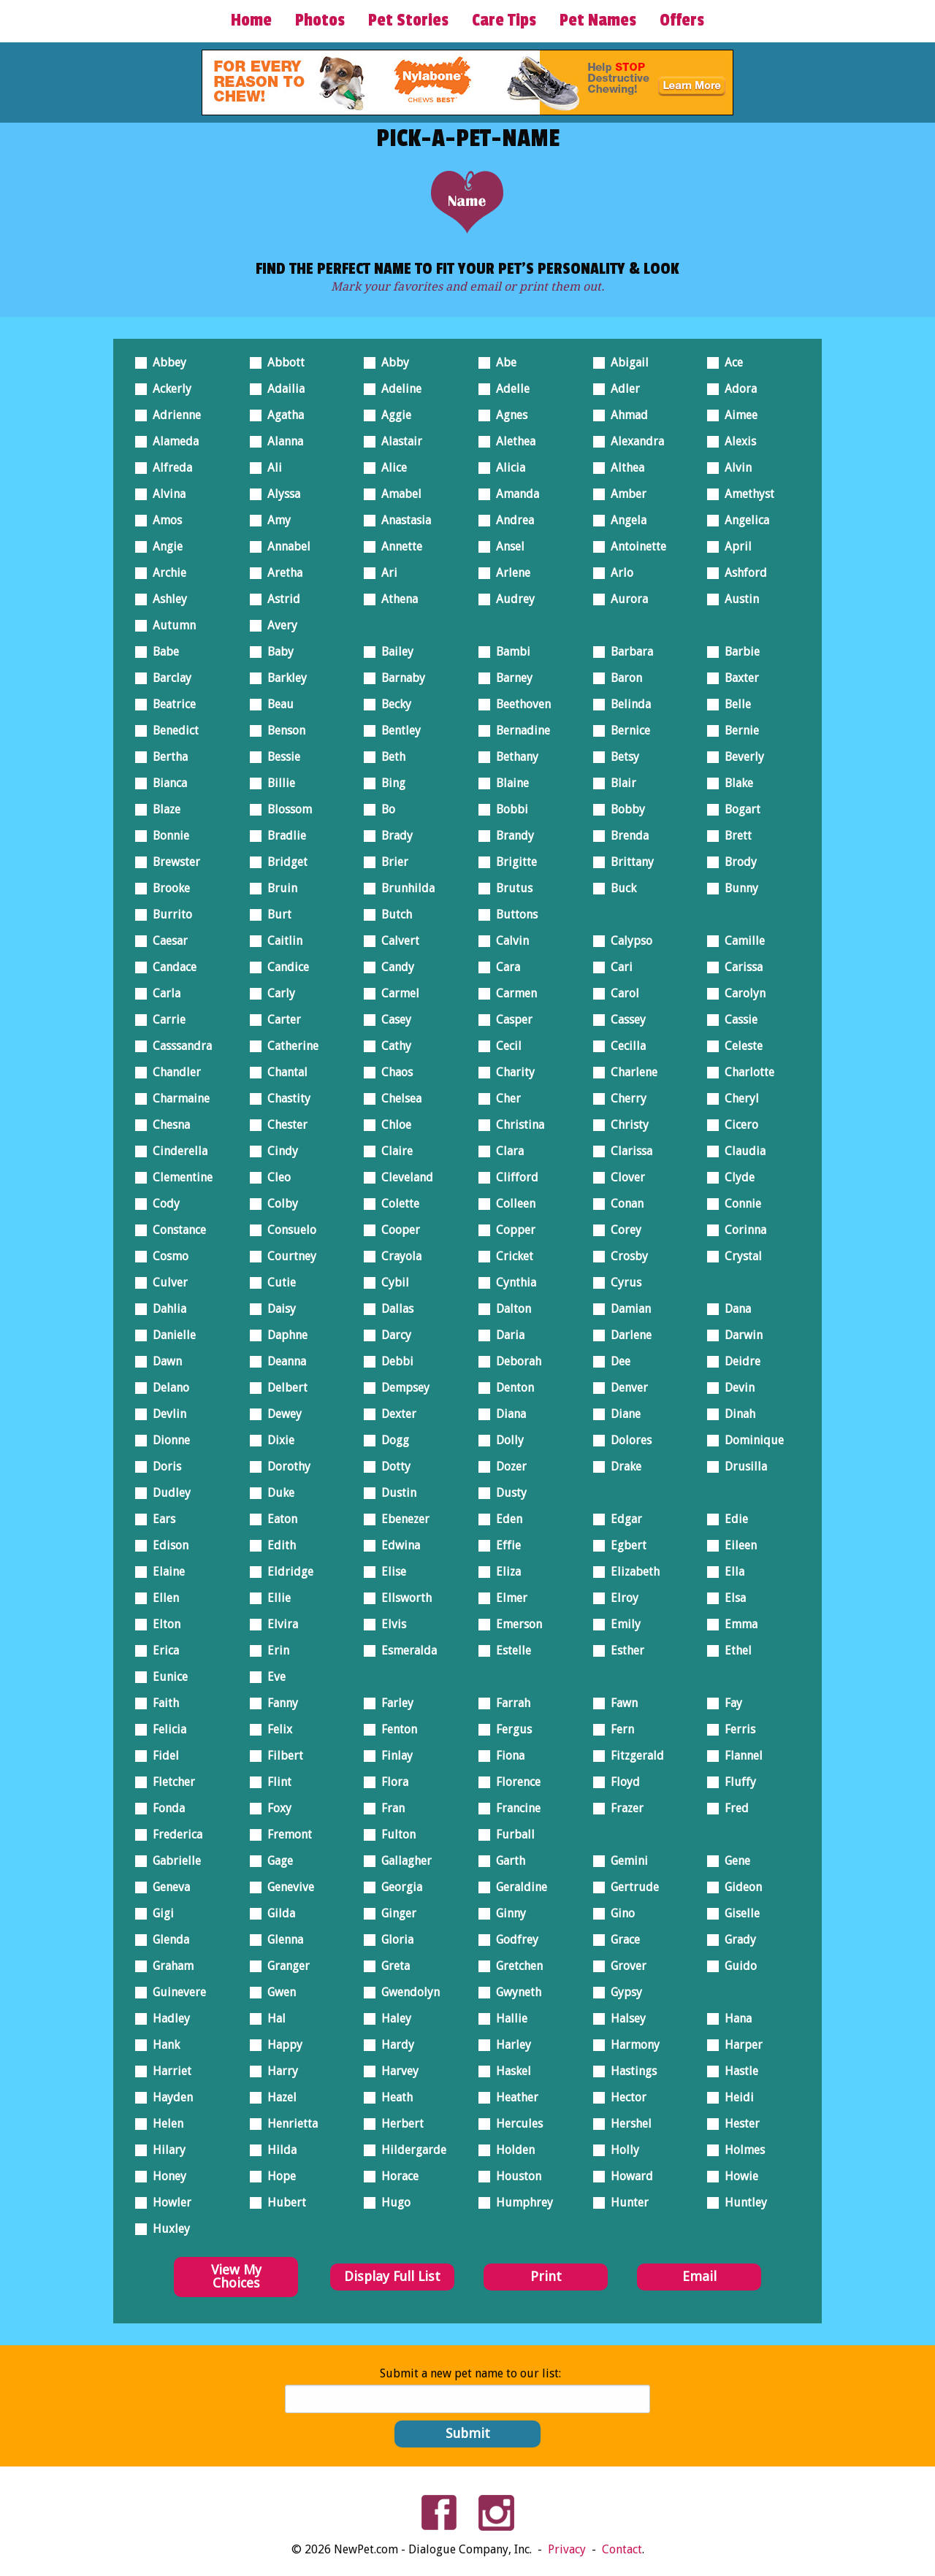 This screenshot has height=2576, width=935. I want to click on Brigitte, so click(512, 859).